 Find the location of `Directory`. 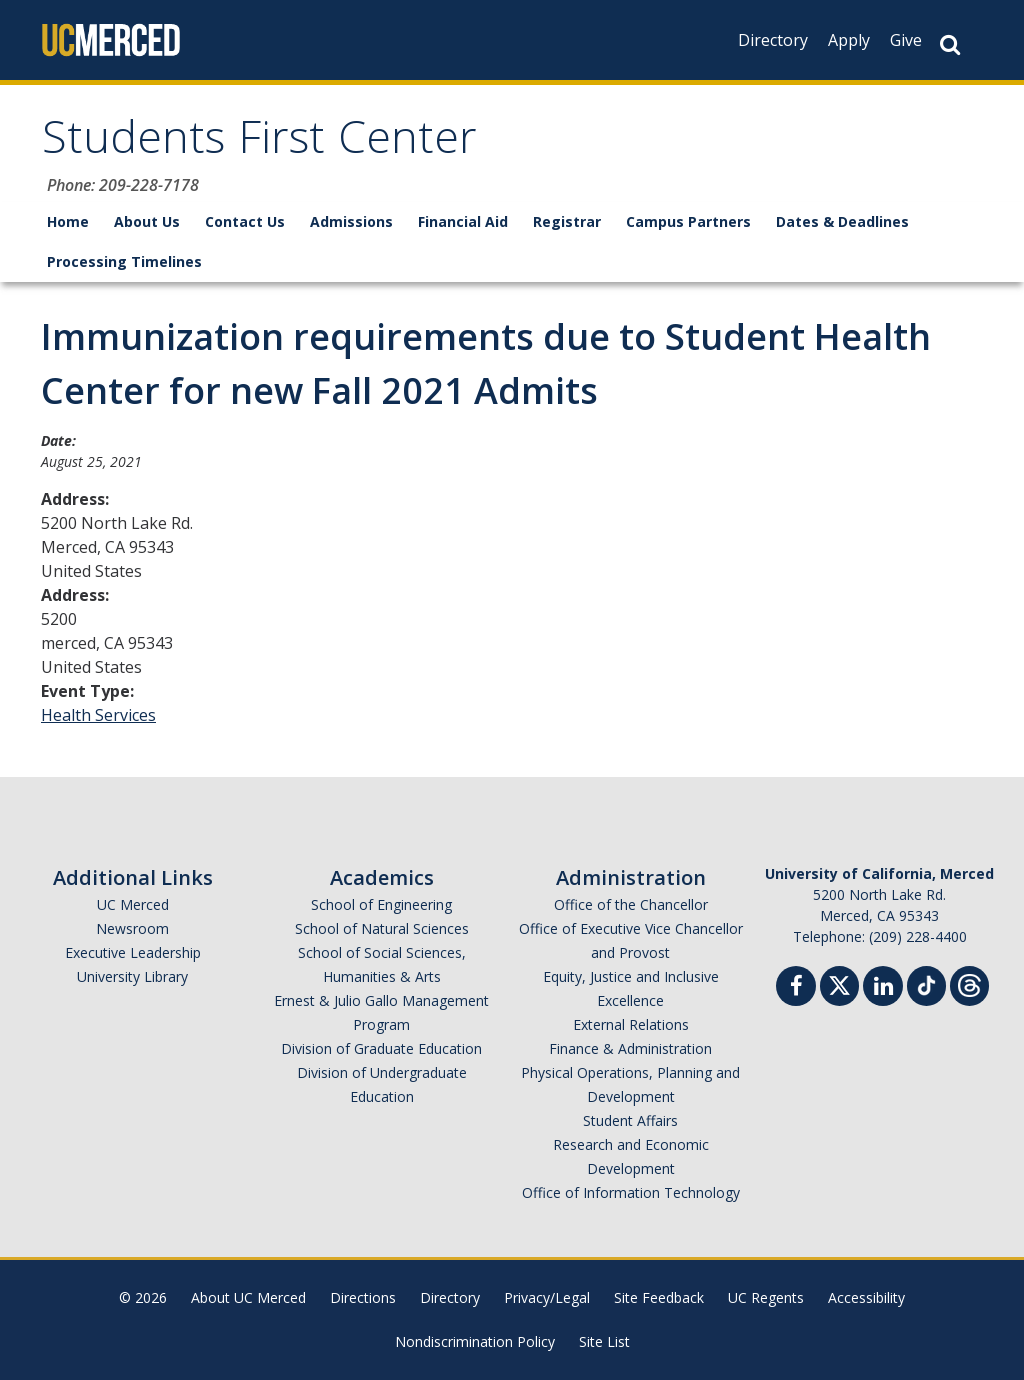

Directory is located at coordinates (773, 40).